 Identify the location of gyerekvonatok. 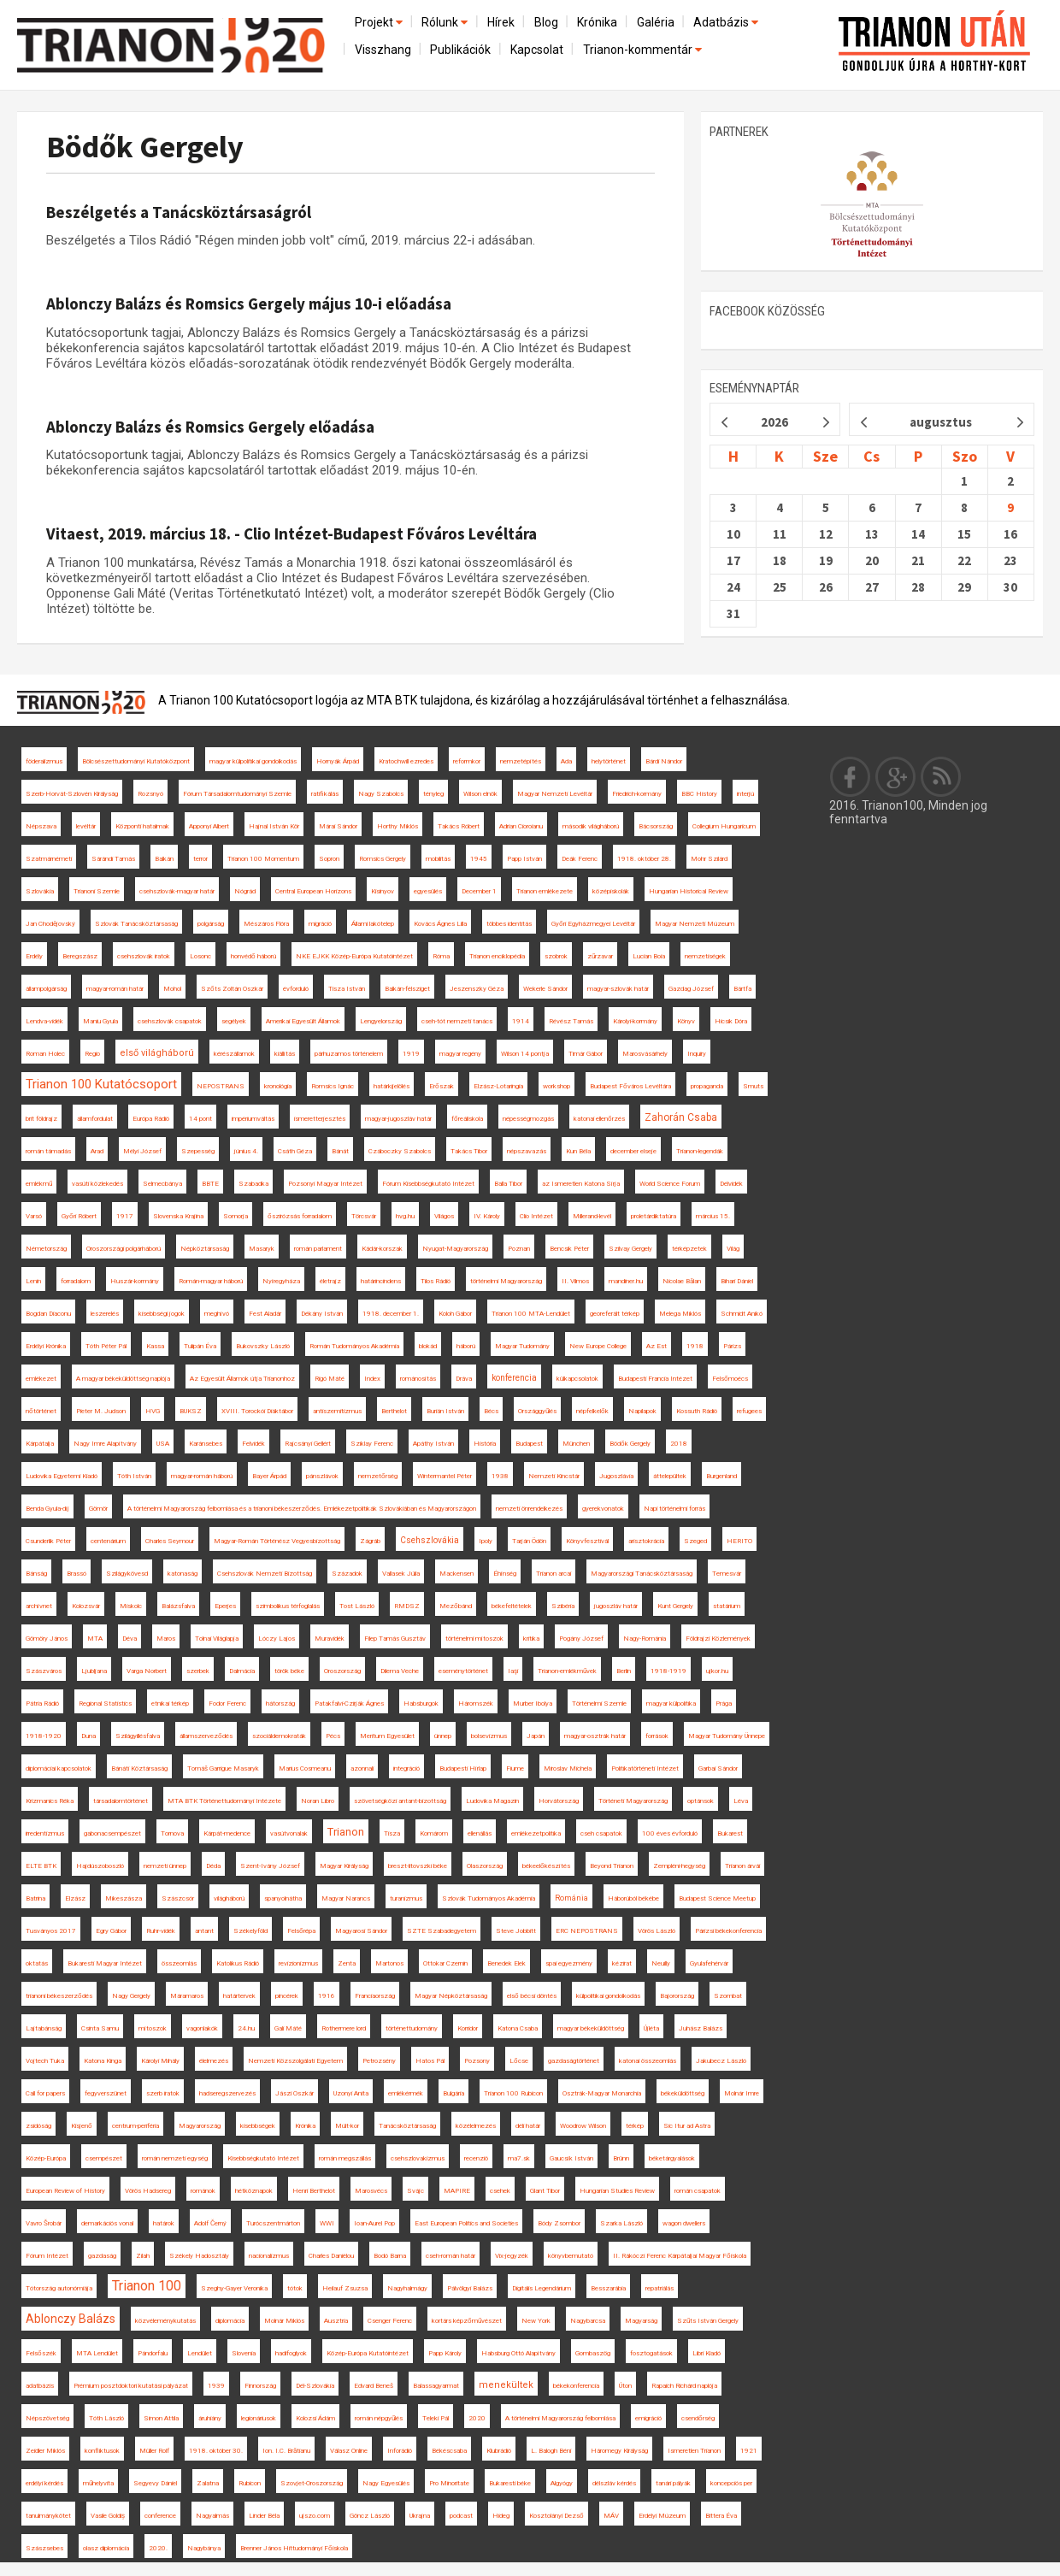
(603, 1508).